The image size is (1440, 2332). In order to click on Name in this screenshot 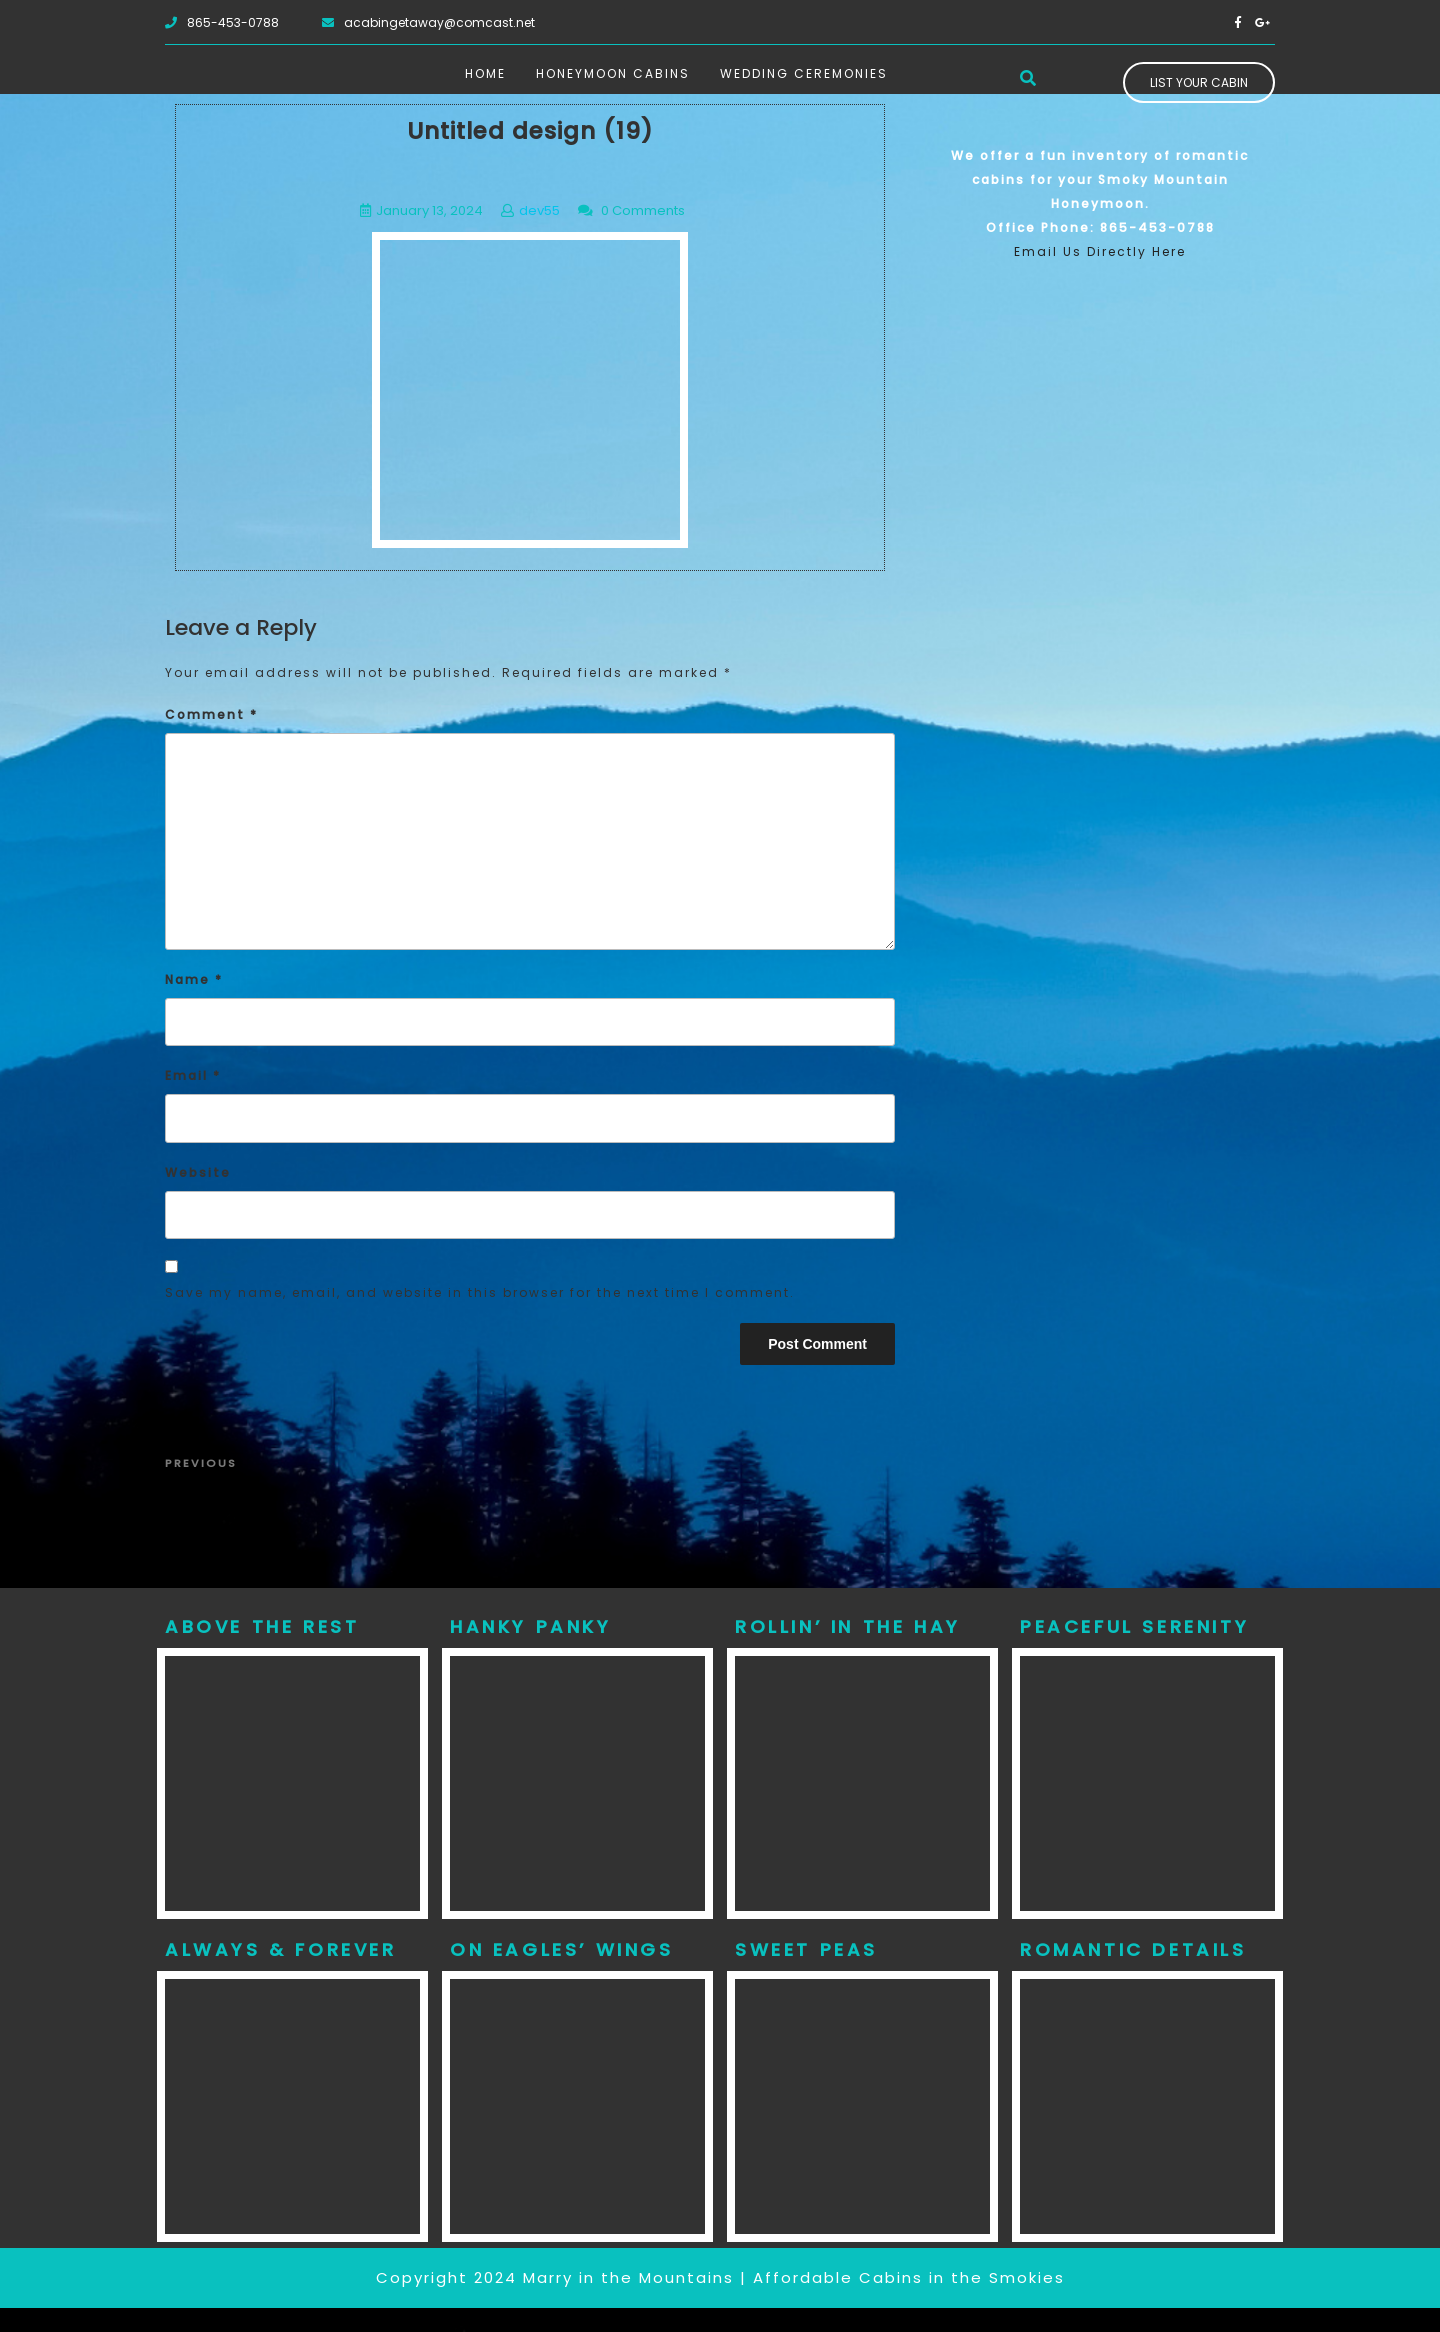, I will do `click(194, 979)`.